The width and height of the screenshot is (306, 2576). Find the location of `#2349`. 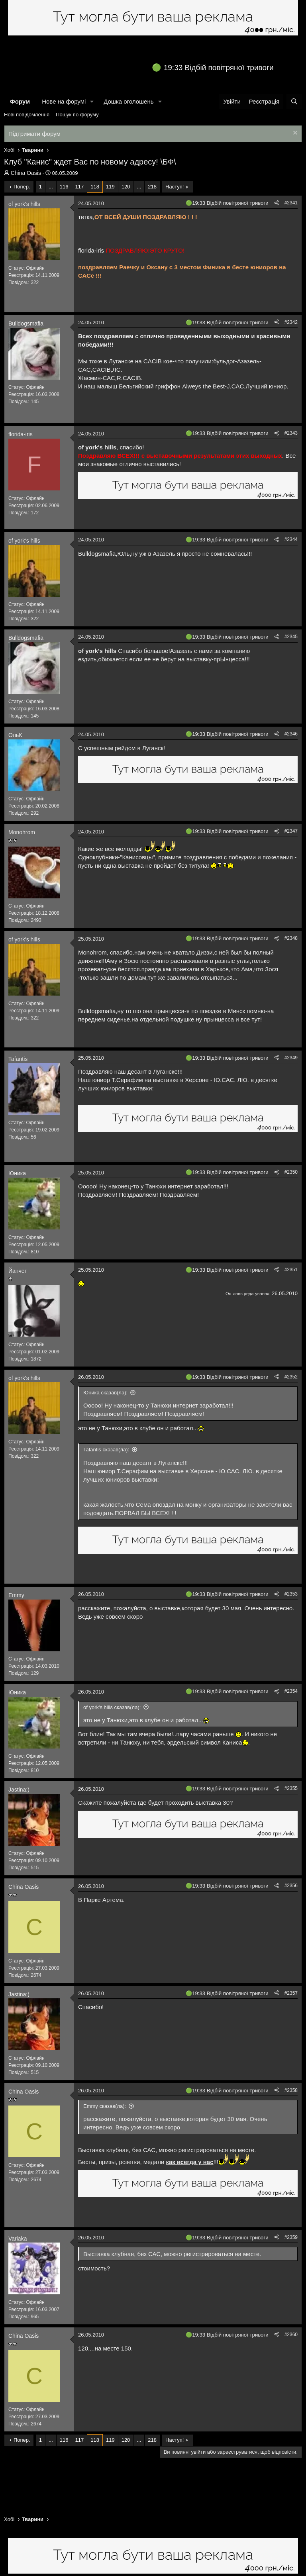

#2349 is located at coordinates (291, 1058).